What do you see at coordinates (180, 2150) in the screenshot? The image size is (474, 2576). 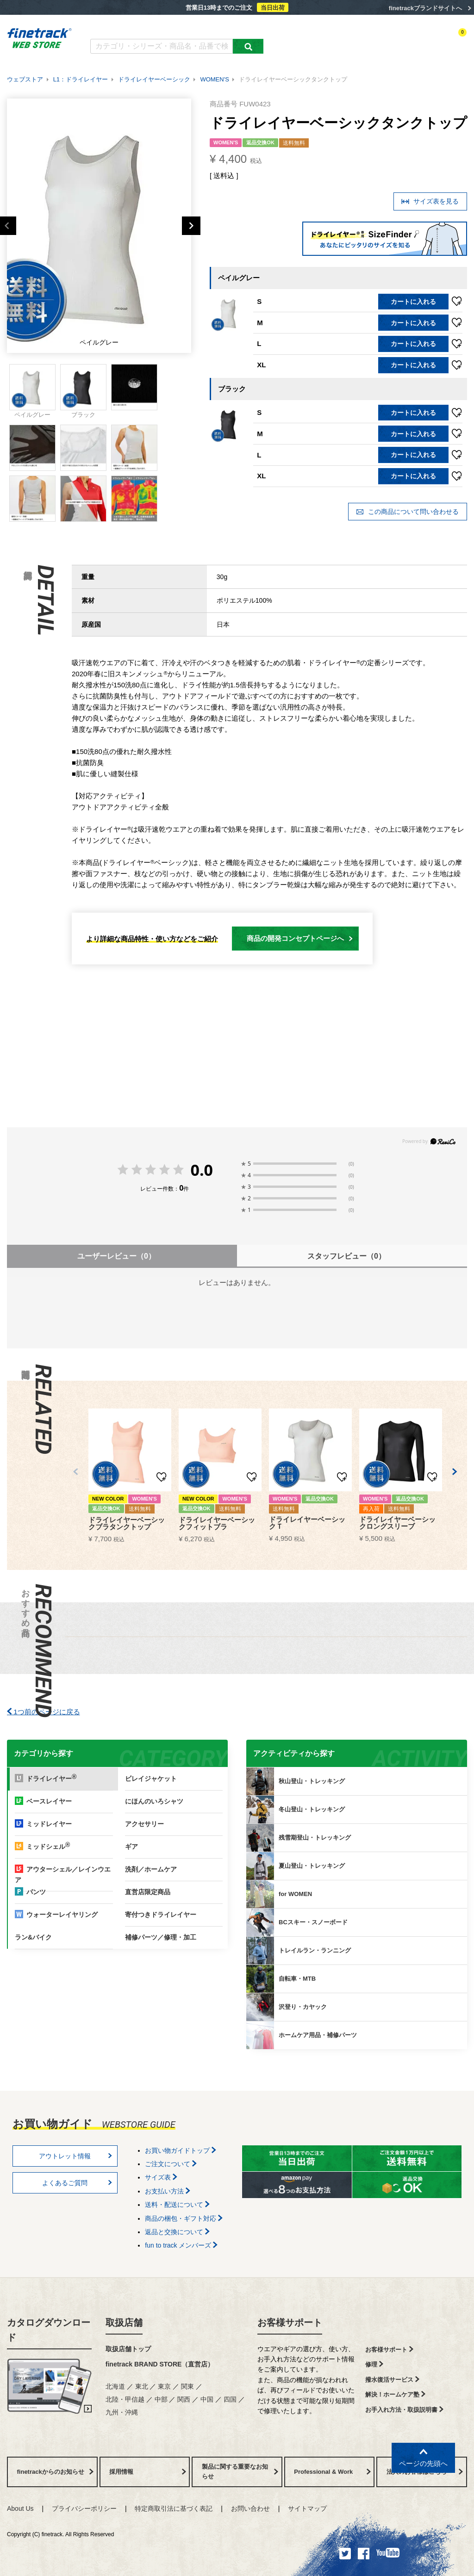 I see `お買い物ガイドトップ` at bounding box center [180, 2150].